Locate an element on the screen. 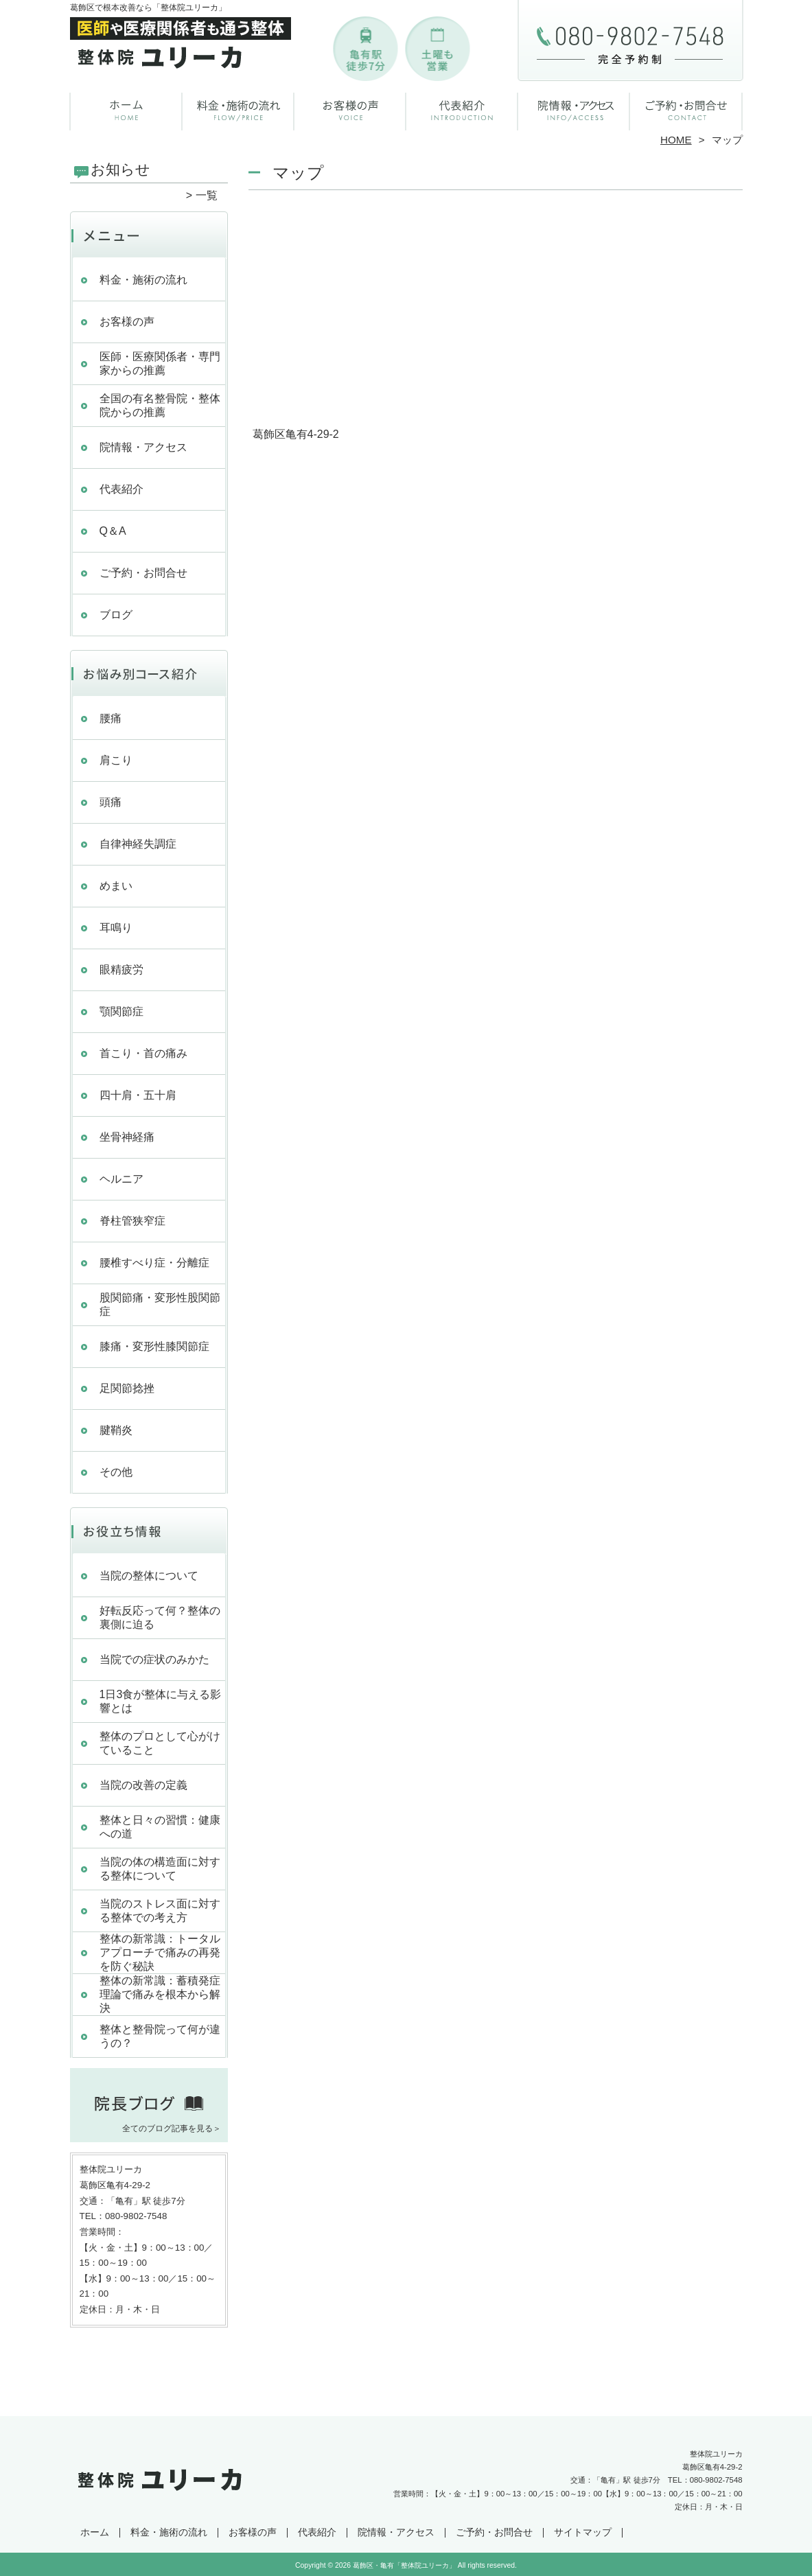 The image size is (812, 2576). ブログ is located at coordinates (116, 614).